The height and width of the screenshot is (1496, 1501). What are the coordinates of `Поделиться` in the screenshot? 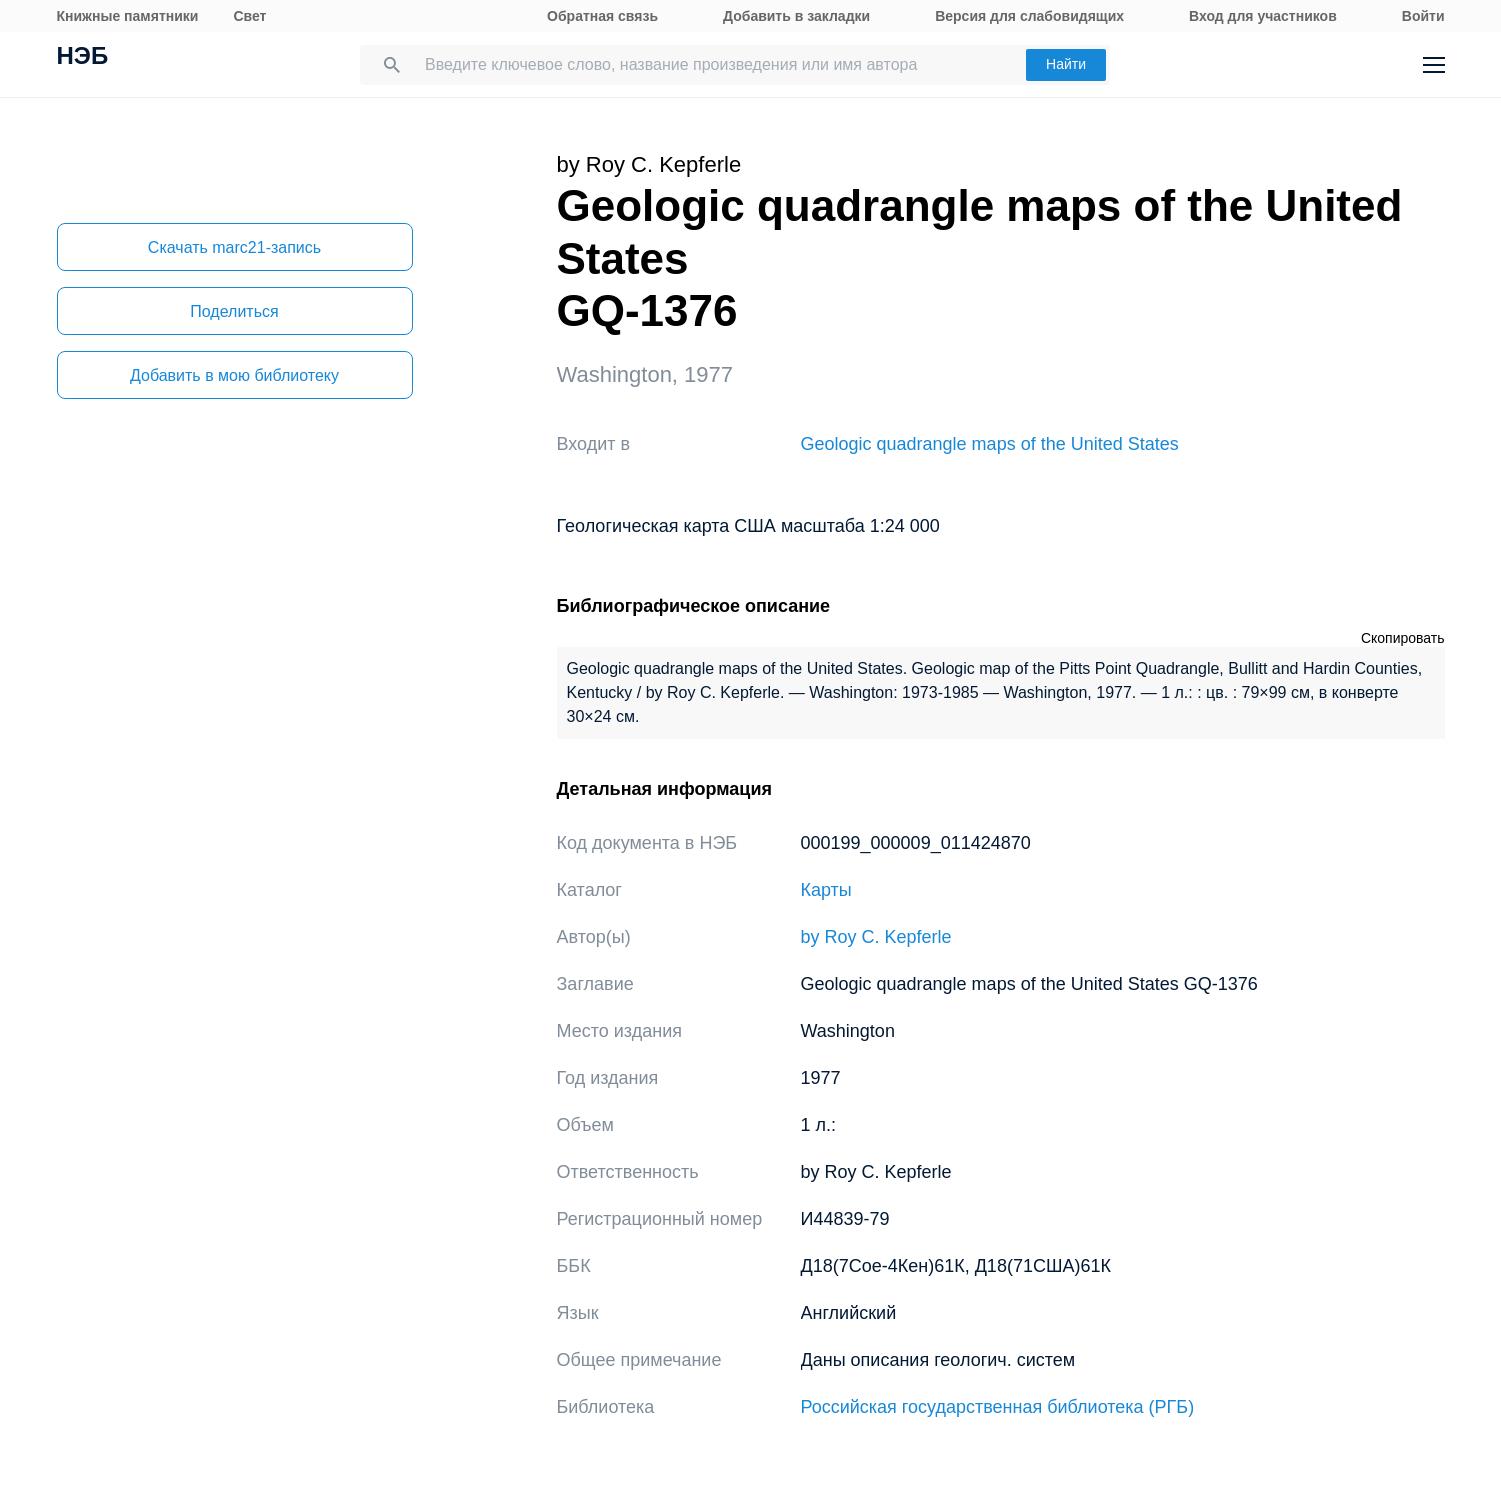 It's located at (234, 311).